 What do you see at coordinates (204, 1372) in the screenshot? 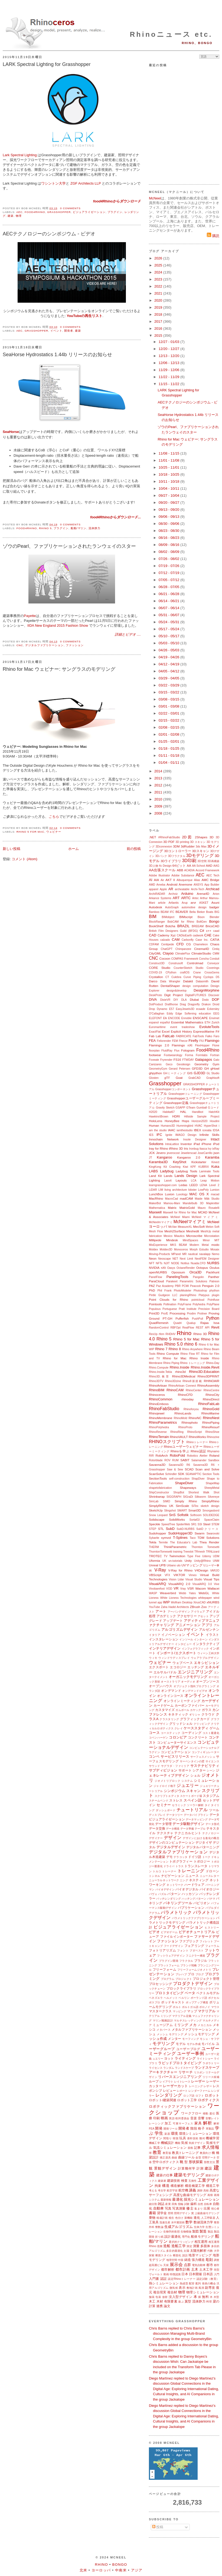
I see `Rhino3D.Education` at bounding box center [204, 1372].